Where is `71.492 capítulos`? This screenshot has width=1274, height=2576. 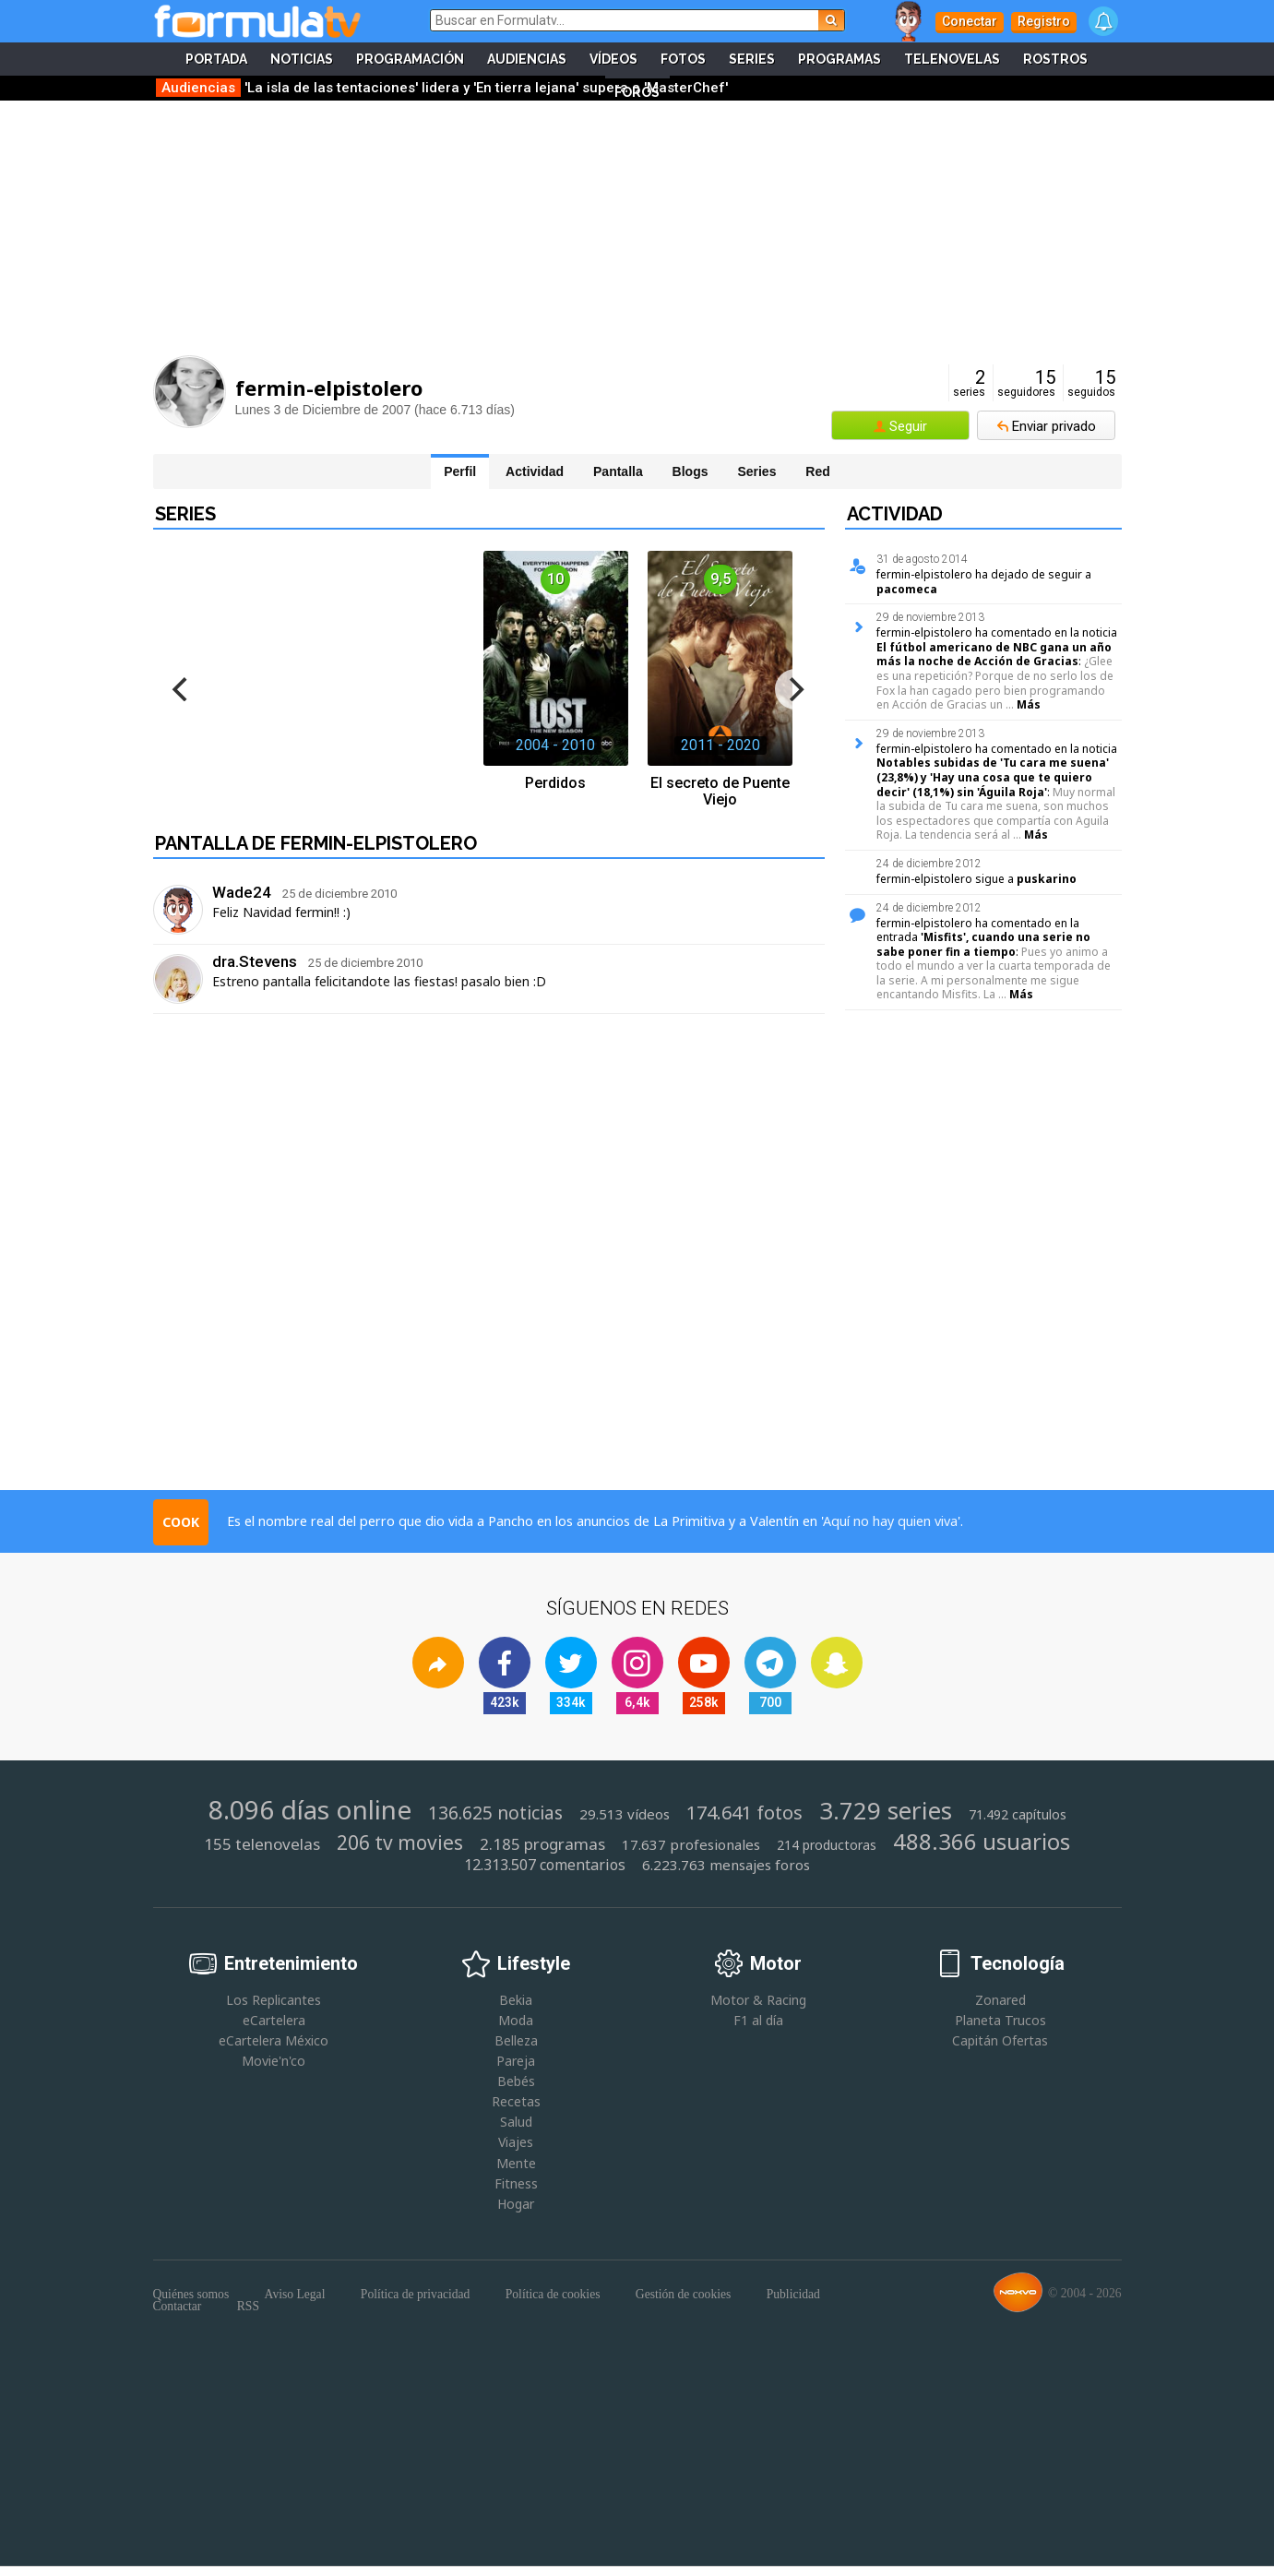
71.492 capítulos is located at coordinates (1017, 1815).